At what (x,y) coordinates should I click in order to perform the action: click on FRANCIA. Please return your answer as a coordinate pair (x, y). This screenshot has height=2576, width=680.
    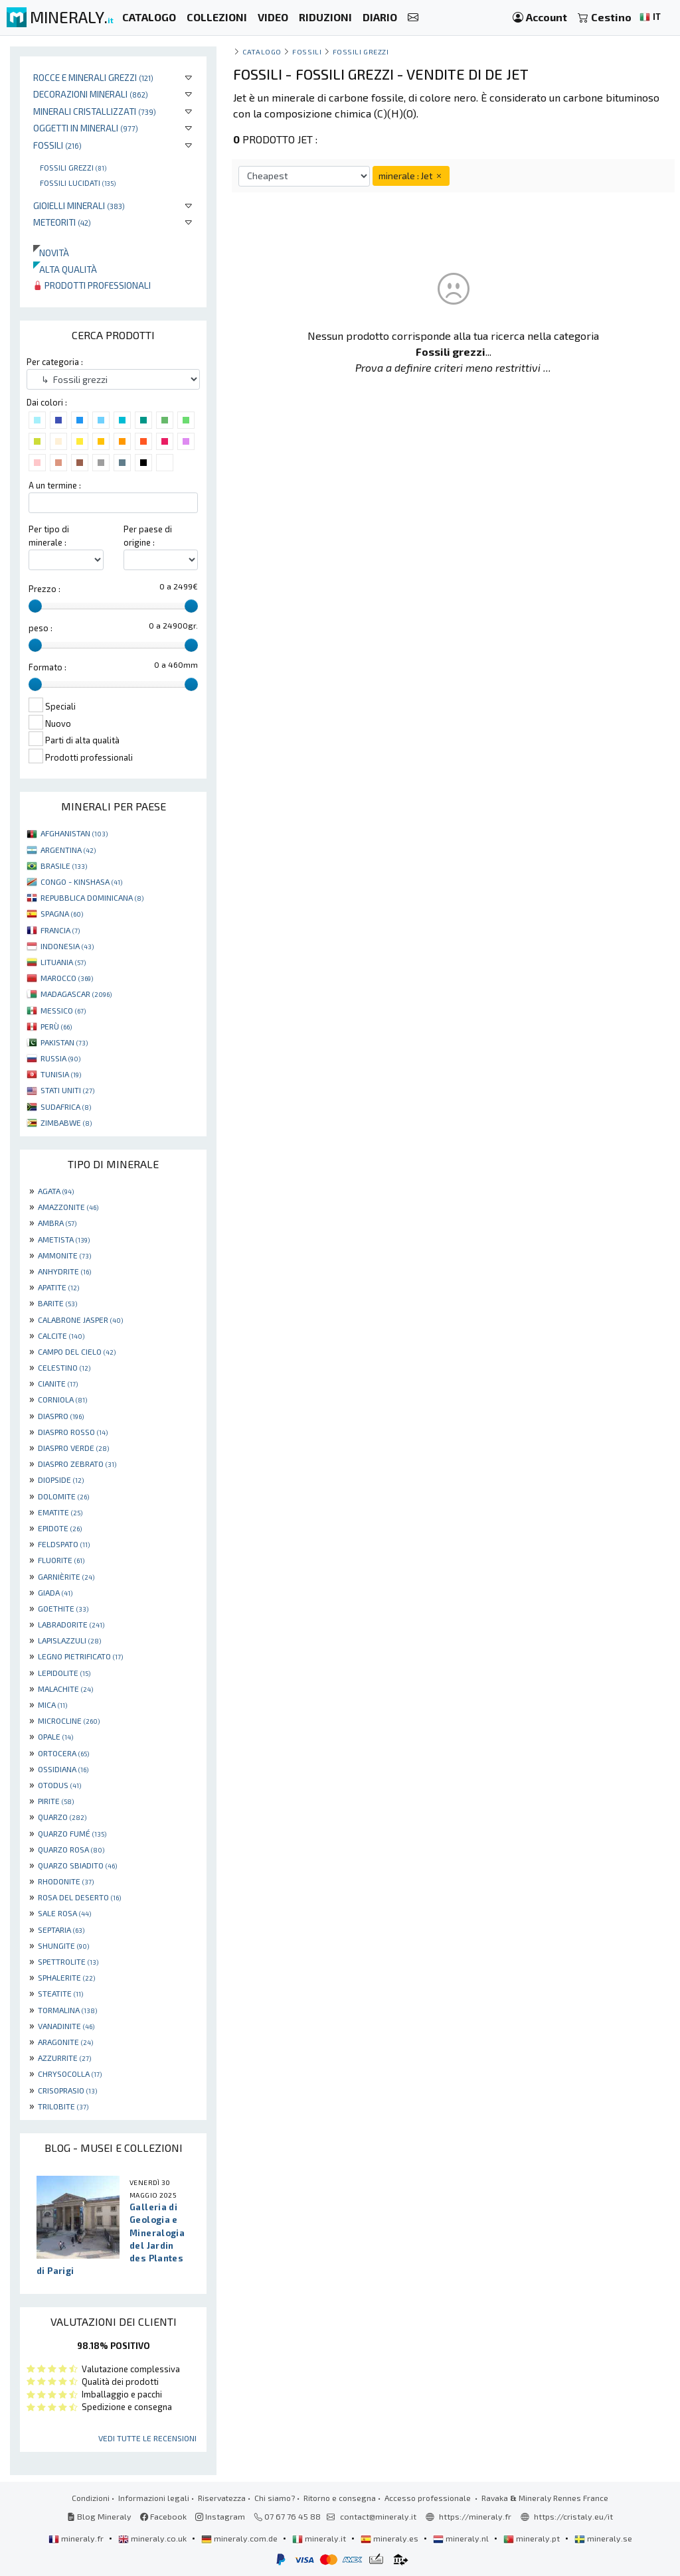
    Looking at the image, I should click on (60, 930).